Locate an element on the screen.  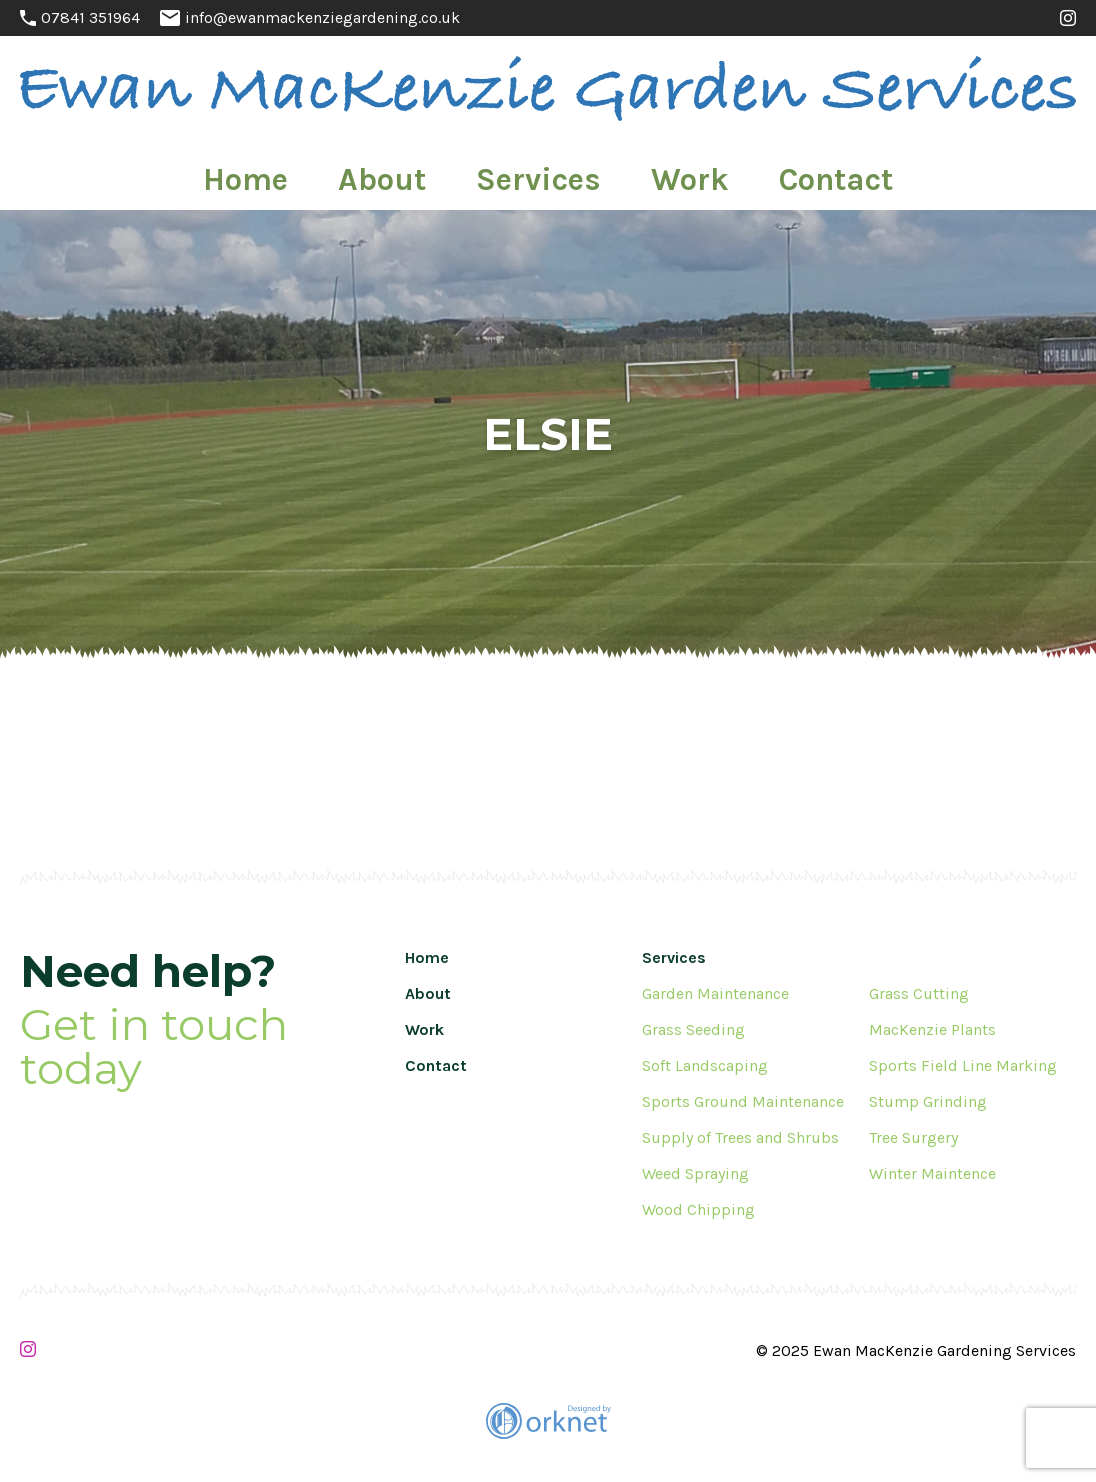
MacKenzie Plants is located at coordinates (932, 1029).